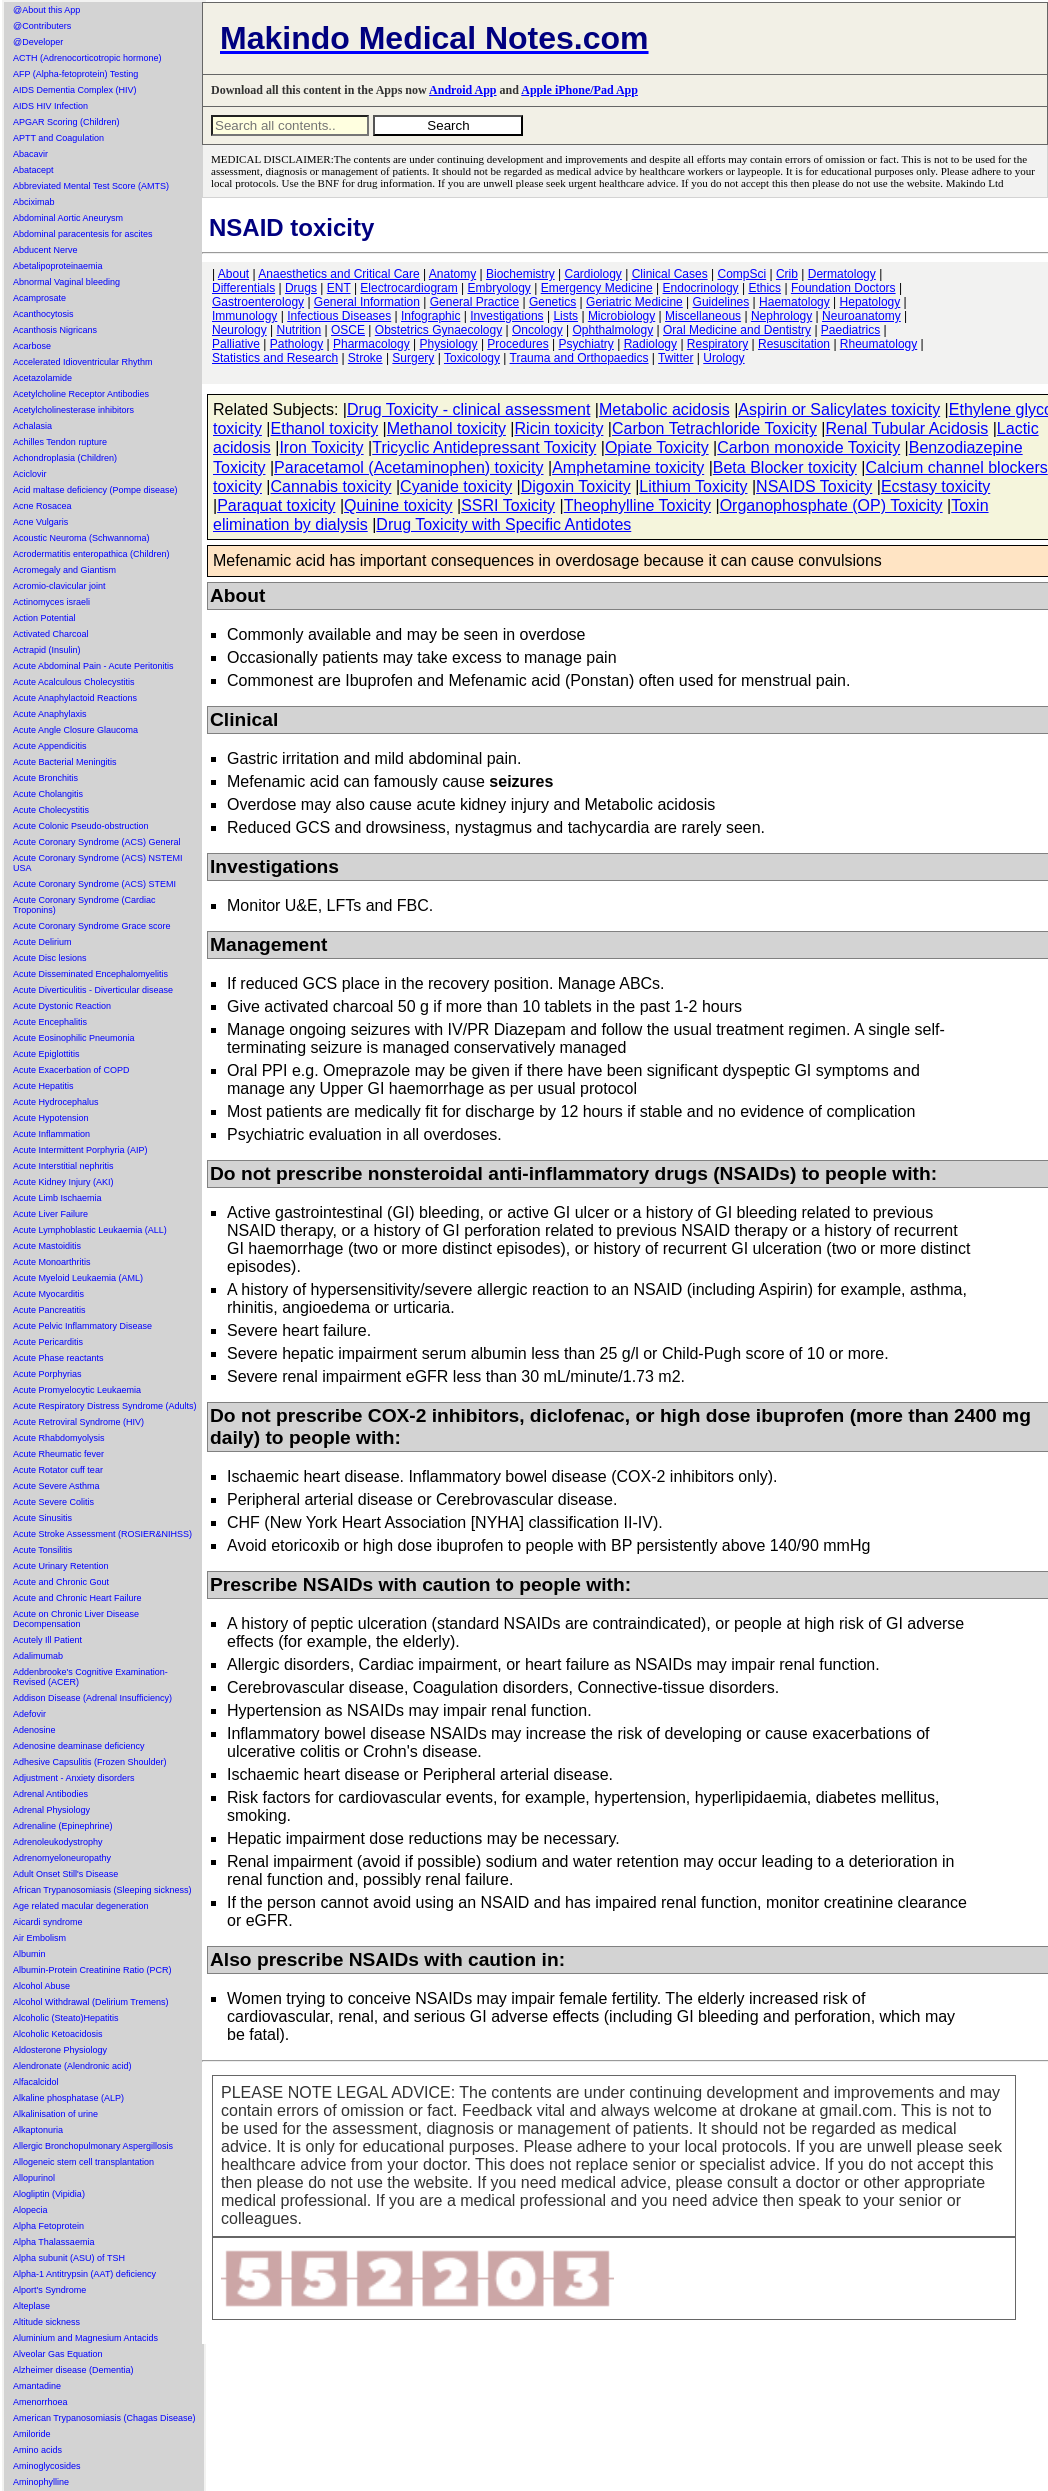  Describe the element at coordinates (597, 288) in the screenshot. I see `Emergency Medicine` at that location.